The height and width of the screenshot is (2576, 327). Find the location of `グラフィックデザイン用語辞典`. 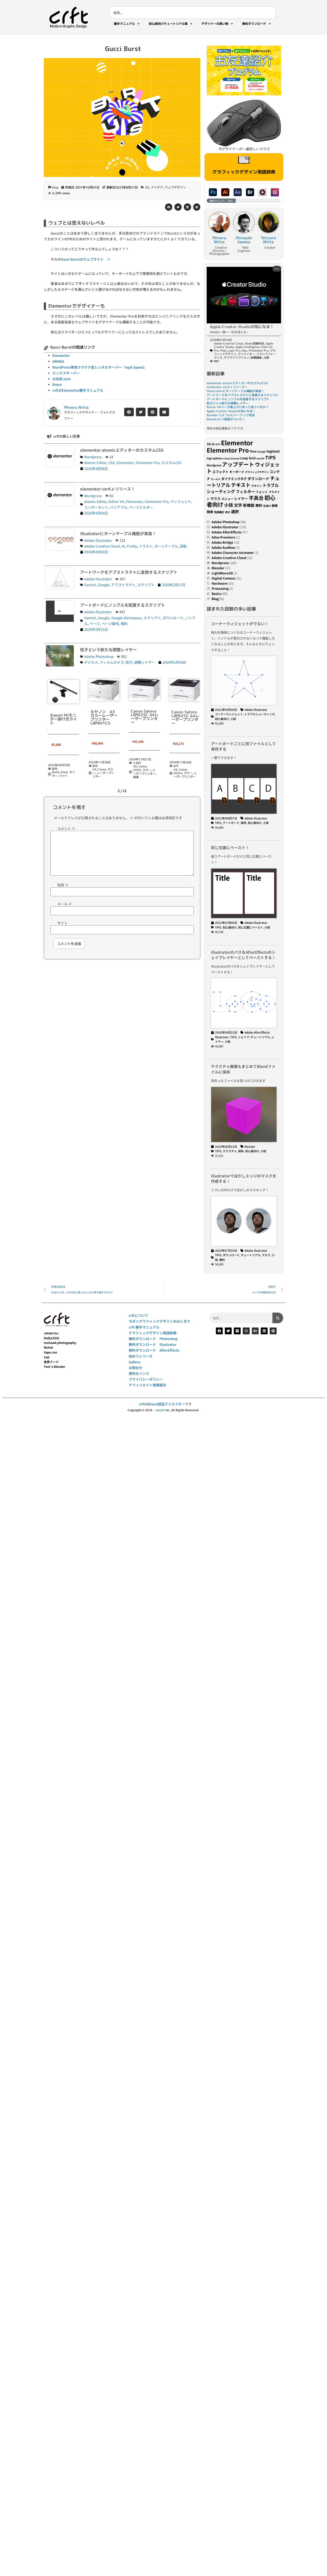

グラフィックデザイン用語辞典 is located at coordinates (243, 172).